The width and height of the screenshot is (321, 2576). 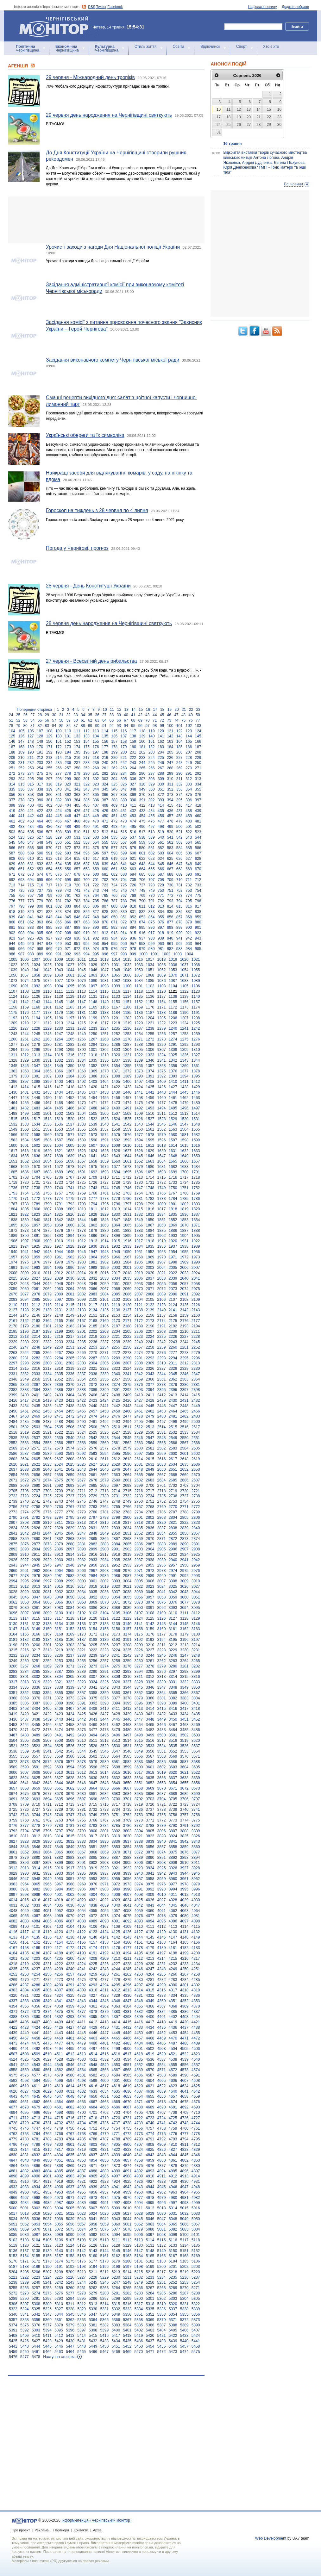 I want to click on 4314, so click(x=139, y=1990).